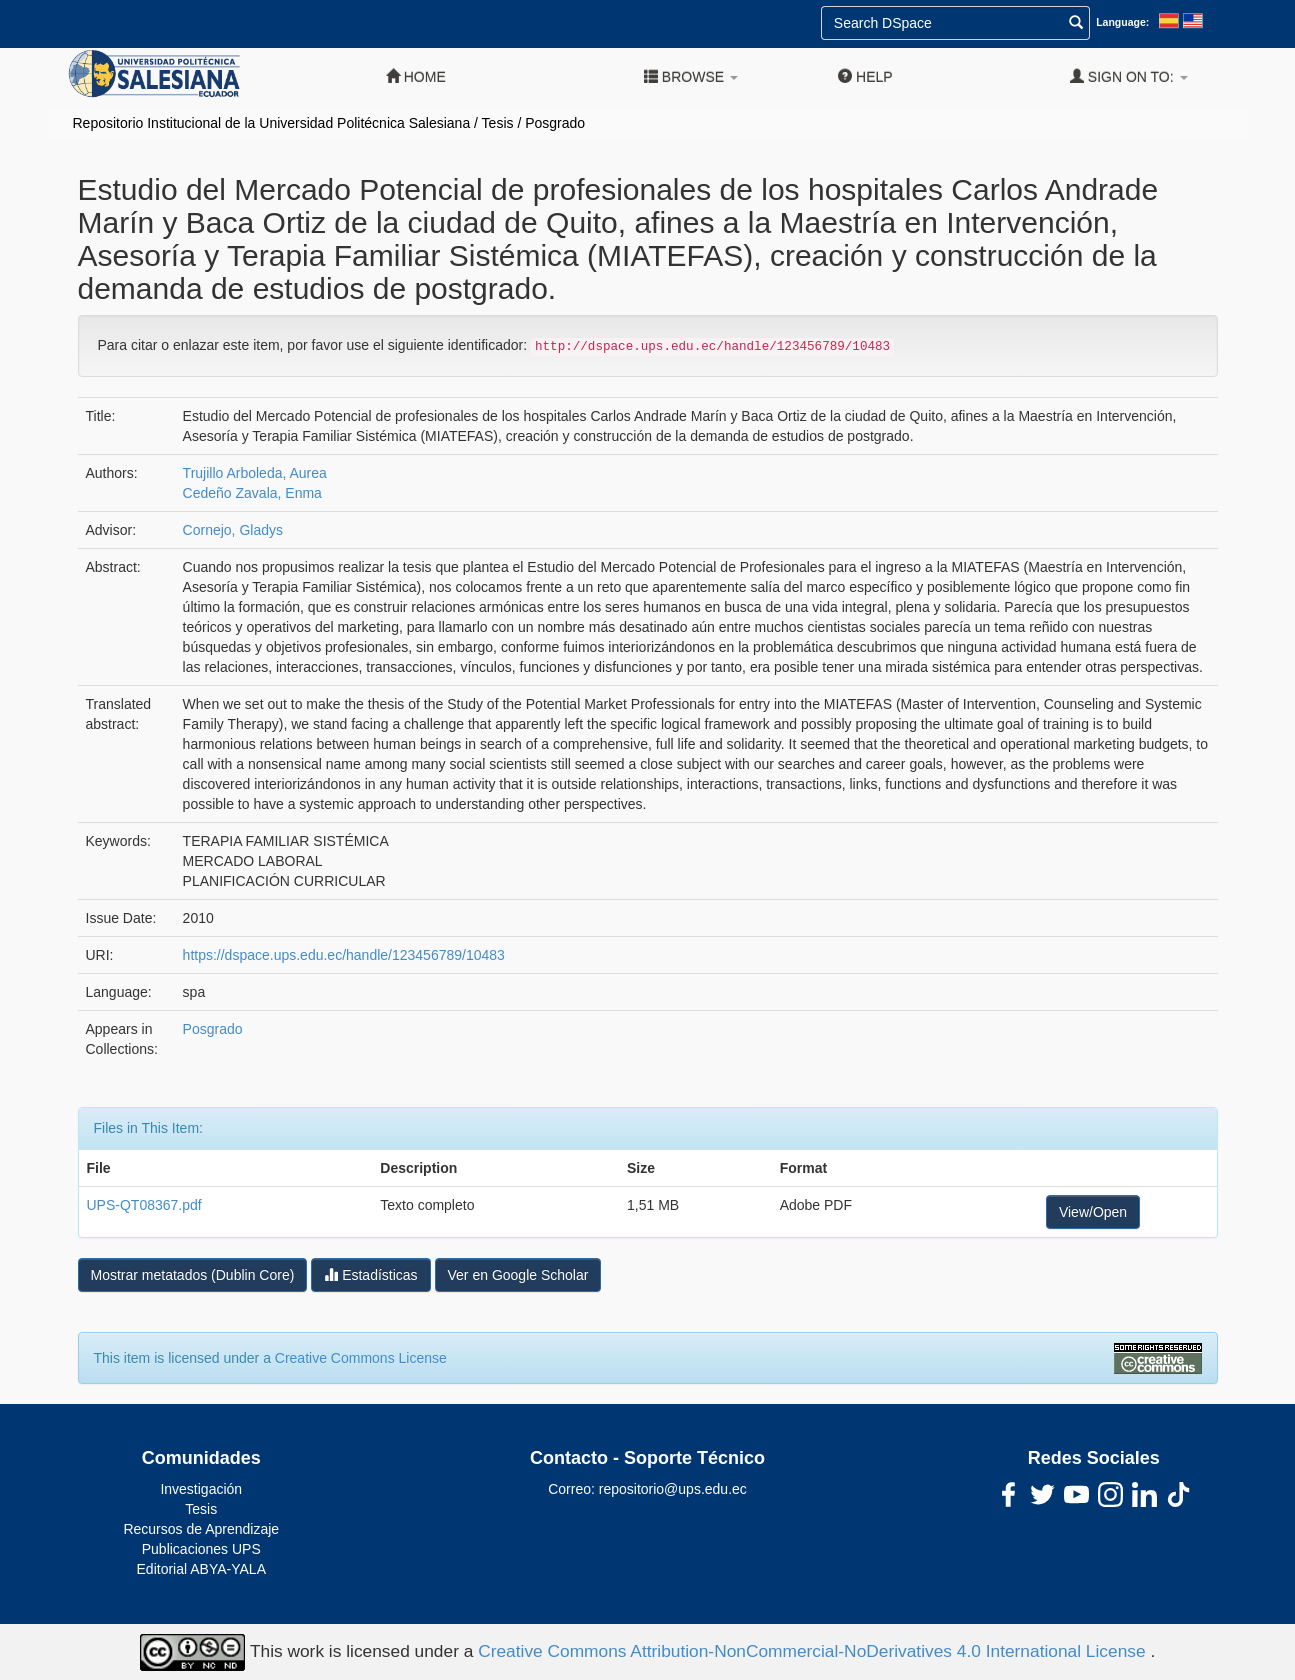  Describe the element at coordinates (814, 1651) in the screenshot. I see `Creative Commons Attribution-NonCommercial-NoDerivatives 4.0 International License` at that location.